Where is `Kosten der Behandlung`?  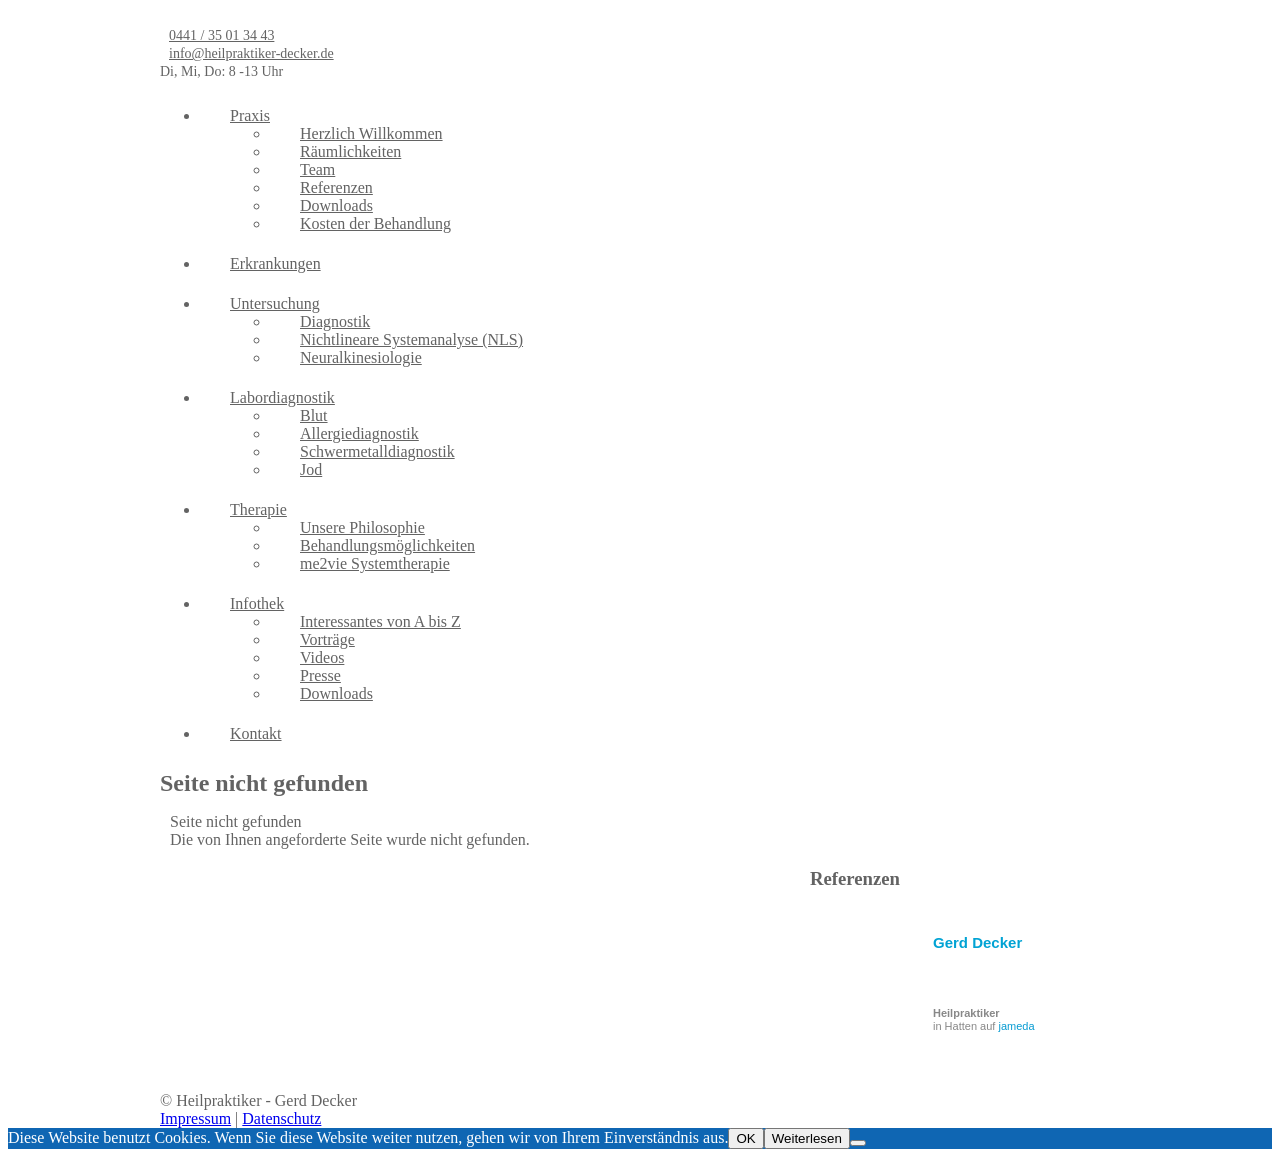
Kosten der Behandlung is located at coordinates (375, 223).